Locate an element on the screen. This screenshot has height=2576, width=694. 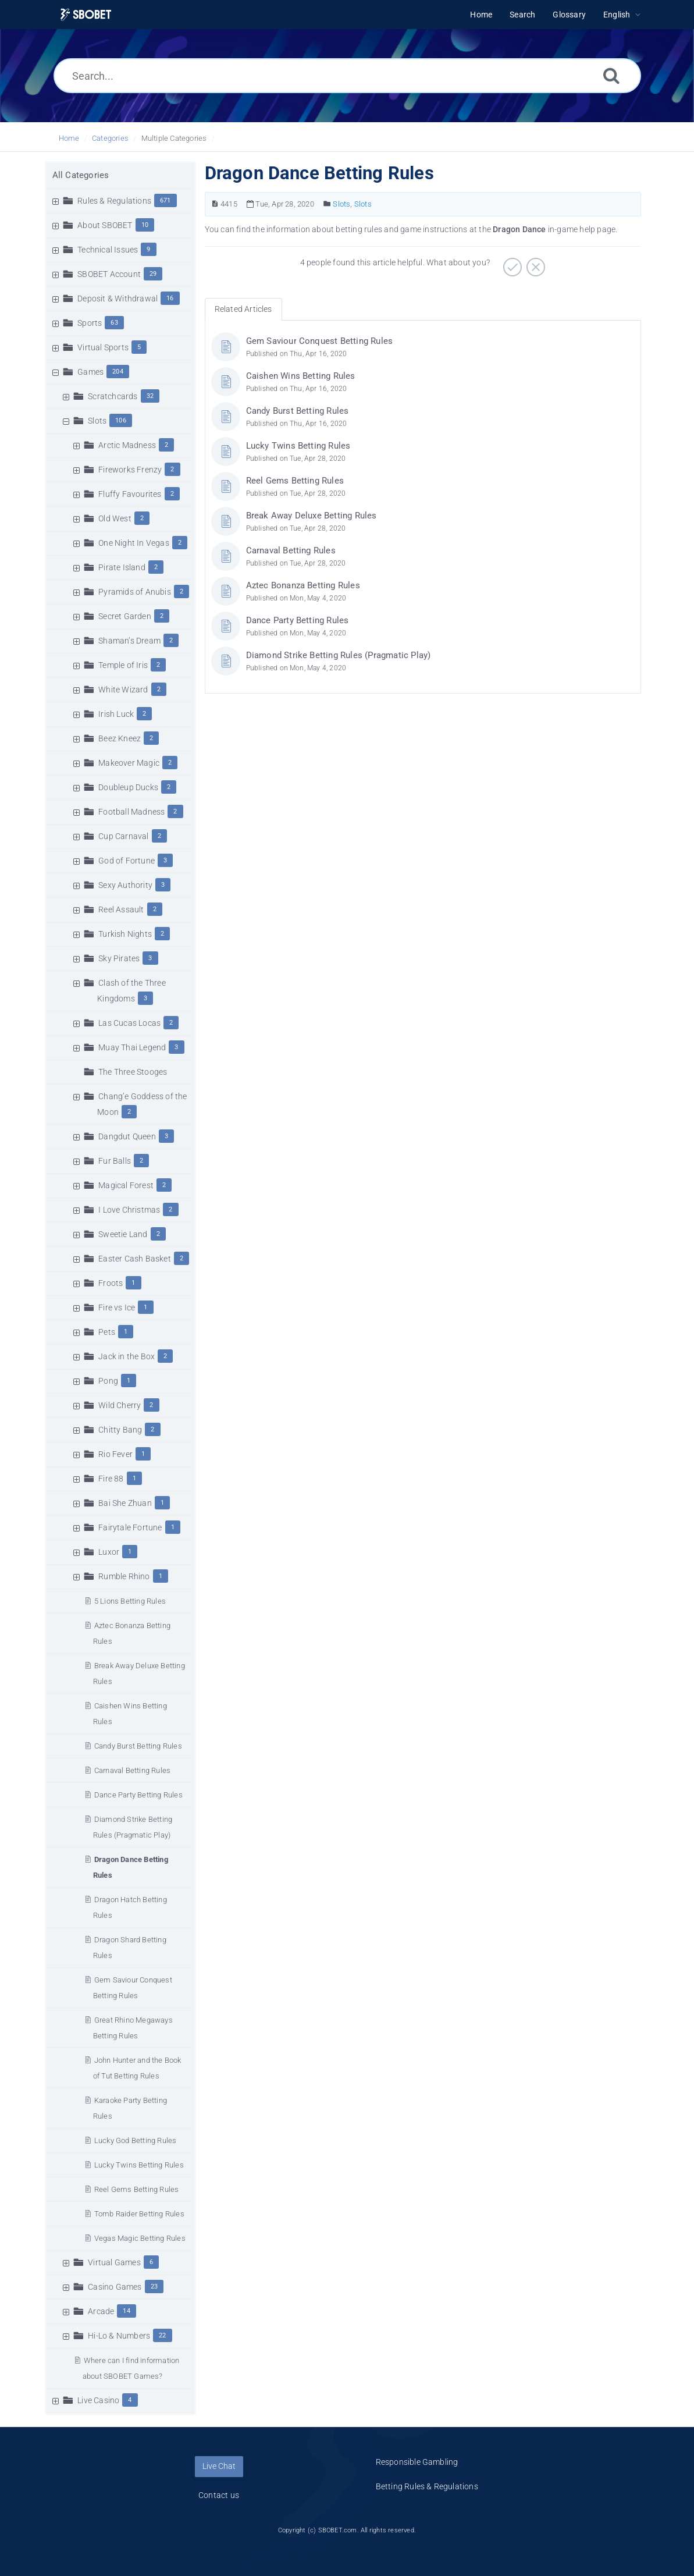
Fire vs Ice is located at coordinates (116, 1307).